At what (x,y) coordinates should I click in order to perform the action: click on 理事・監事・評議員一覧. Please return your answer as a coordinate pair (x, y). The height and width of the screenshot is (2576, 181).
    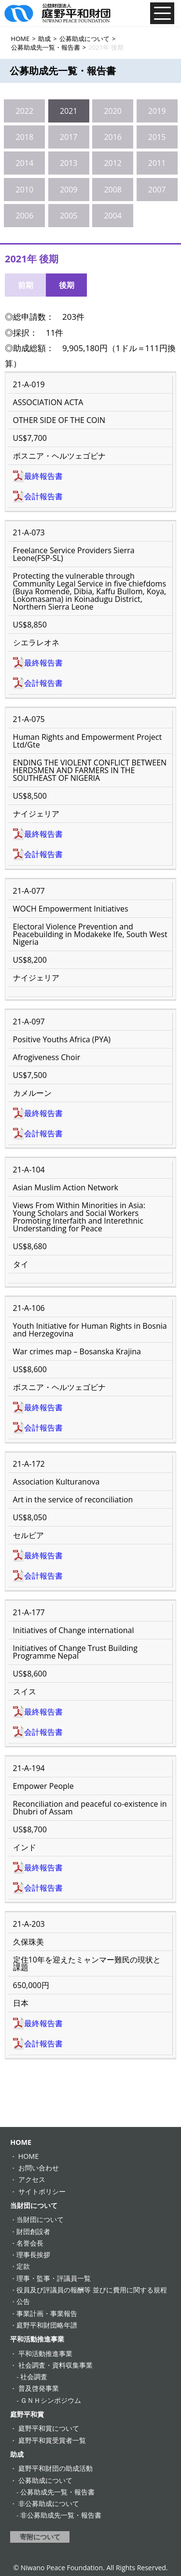
    Looking at the image, I should click on (53, 2278).